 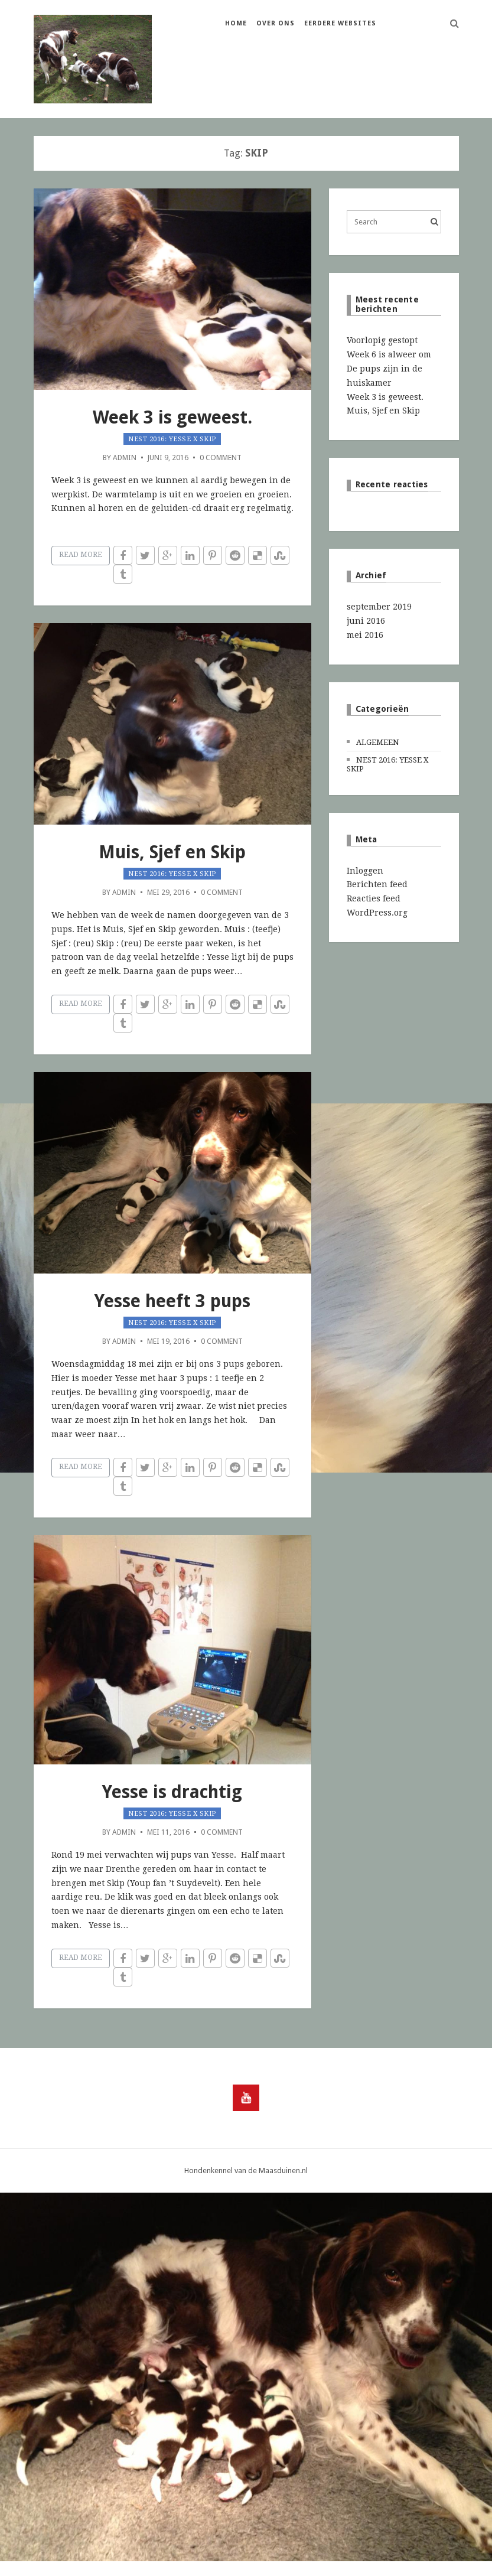 I want to click on WordPress.org, so click(x=377, y=912).